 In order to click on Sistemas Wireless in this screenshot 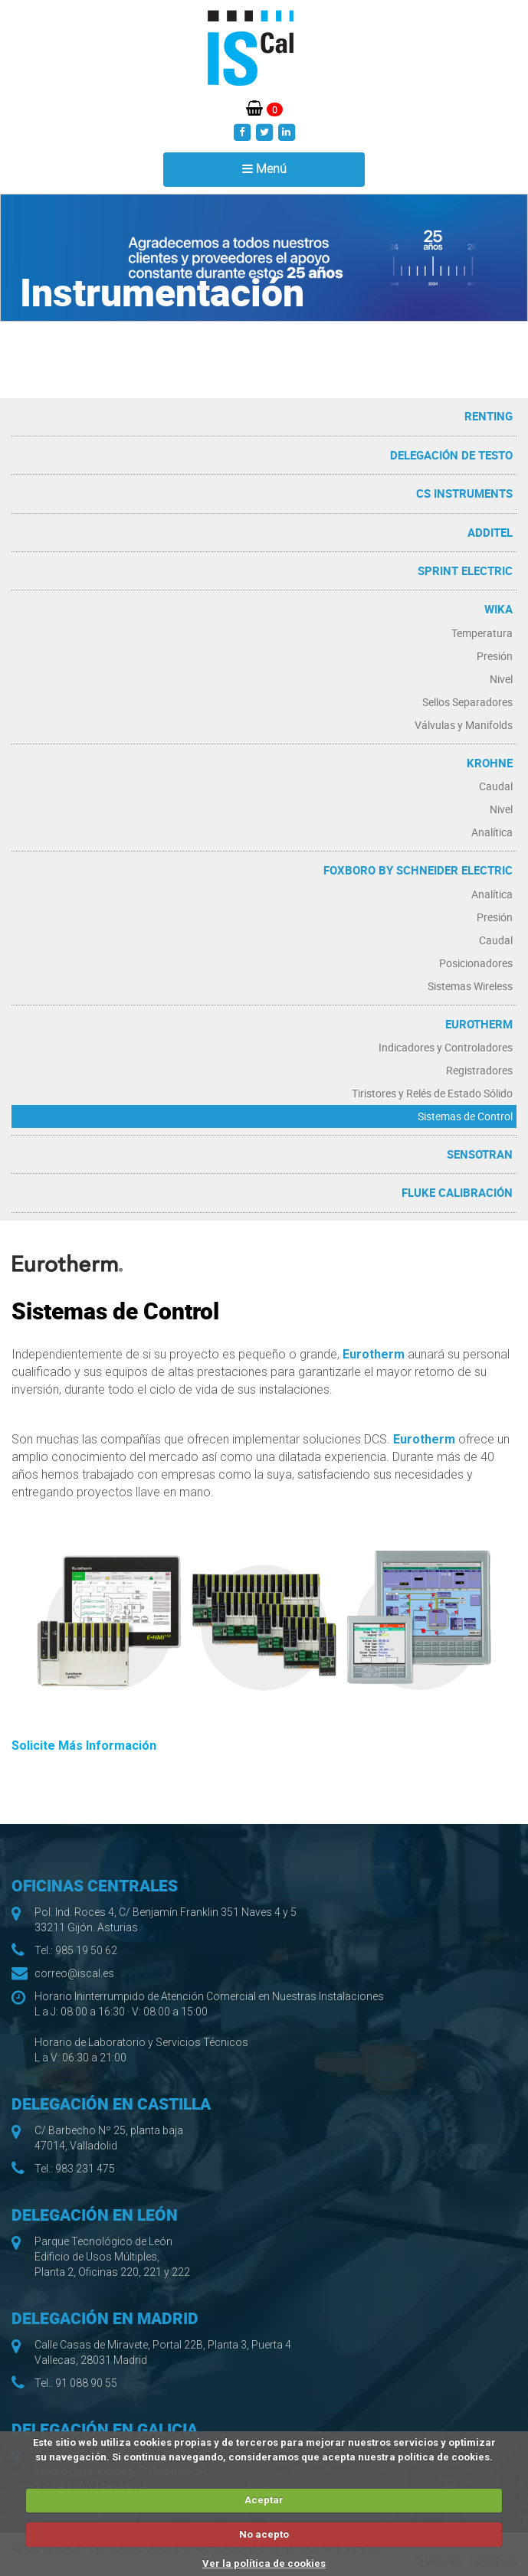, I will do `click(470, 986)`.